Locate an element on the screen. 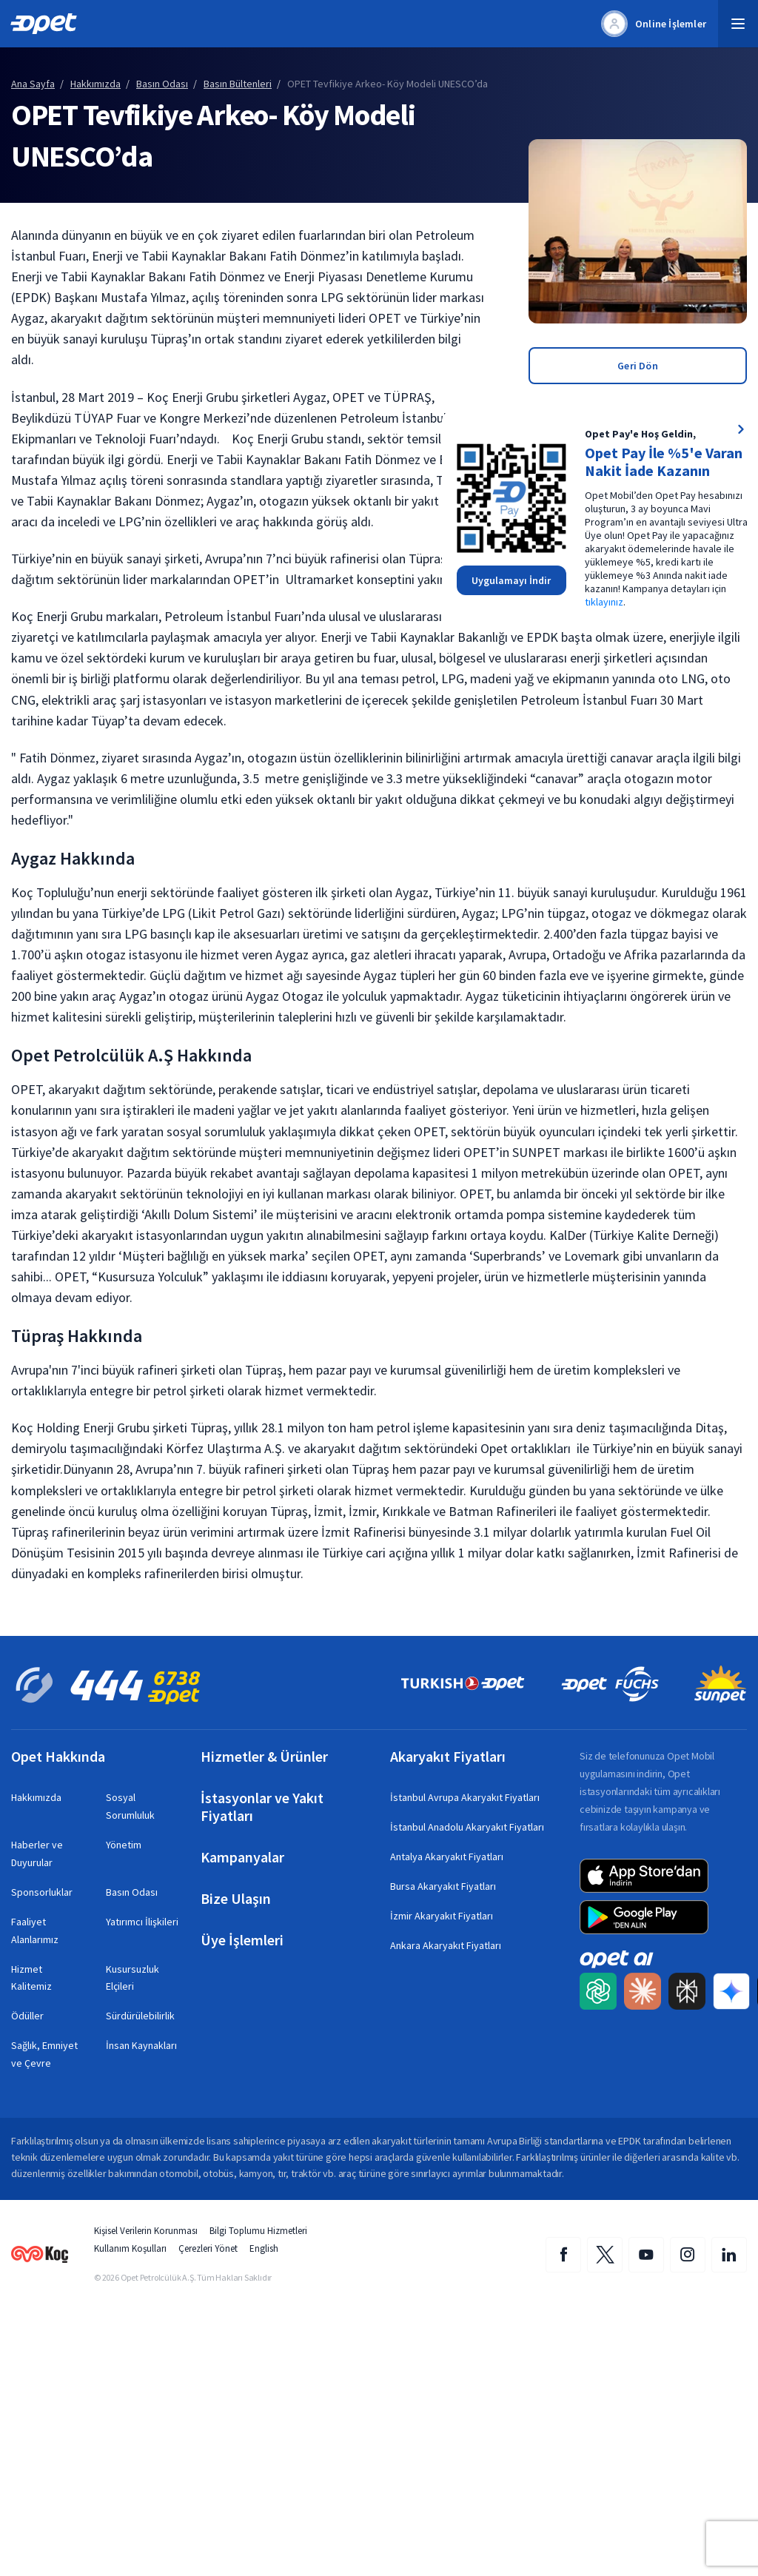  İstanbul Avrupa Akaryakıt Fiyatları is located at coordinates (465, 1797).